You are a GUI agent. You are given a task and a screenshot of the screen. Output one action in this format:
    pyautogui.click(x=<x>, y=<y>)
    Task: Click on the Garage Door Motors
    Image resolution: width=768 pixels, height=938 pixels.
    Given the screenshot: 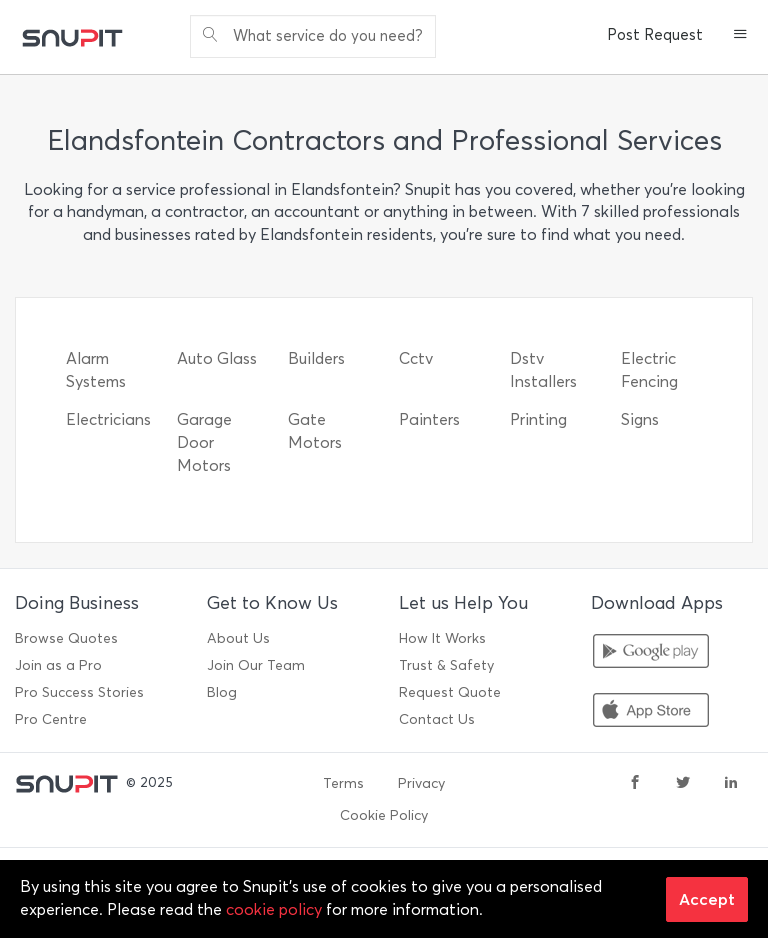 What is the action you would take?
    pyautogui.click(x=204, y=442)
    